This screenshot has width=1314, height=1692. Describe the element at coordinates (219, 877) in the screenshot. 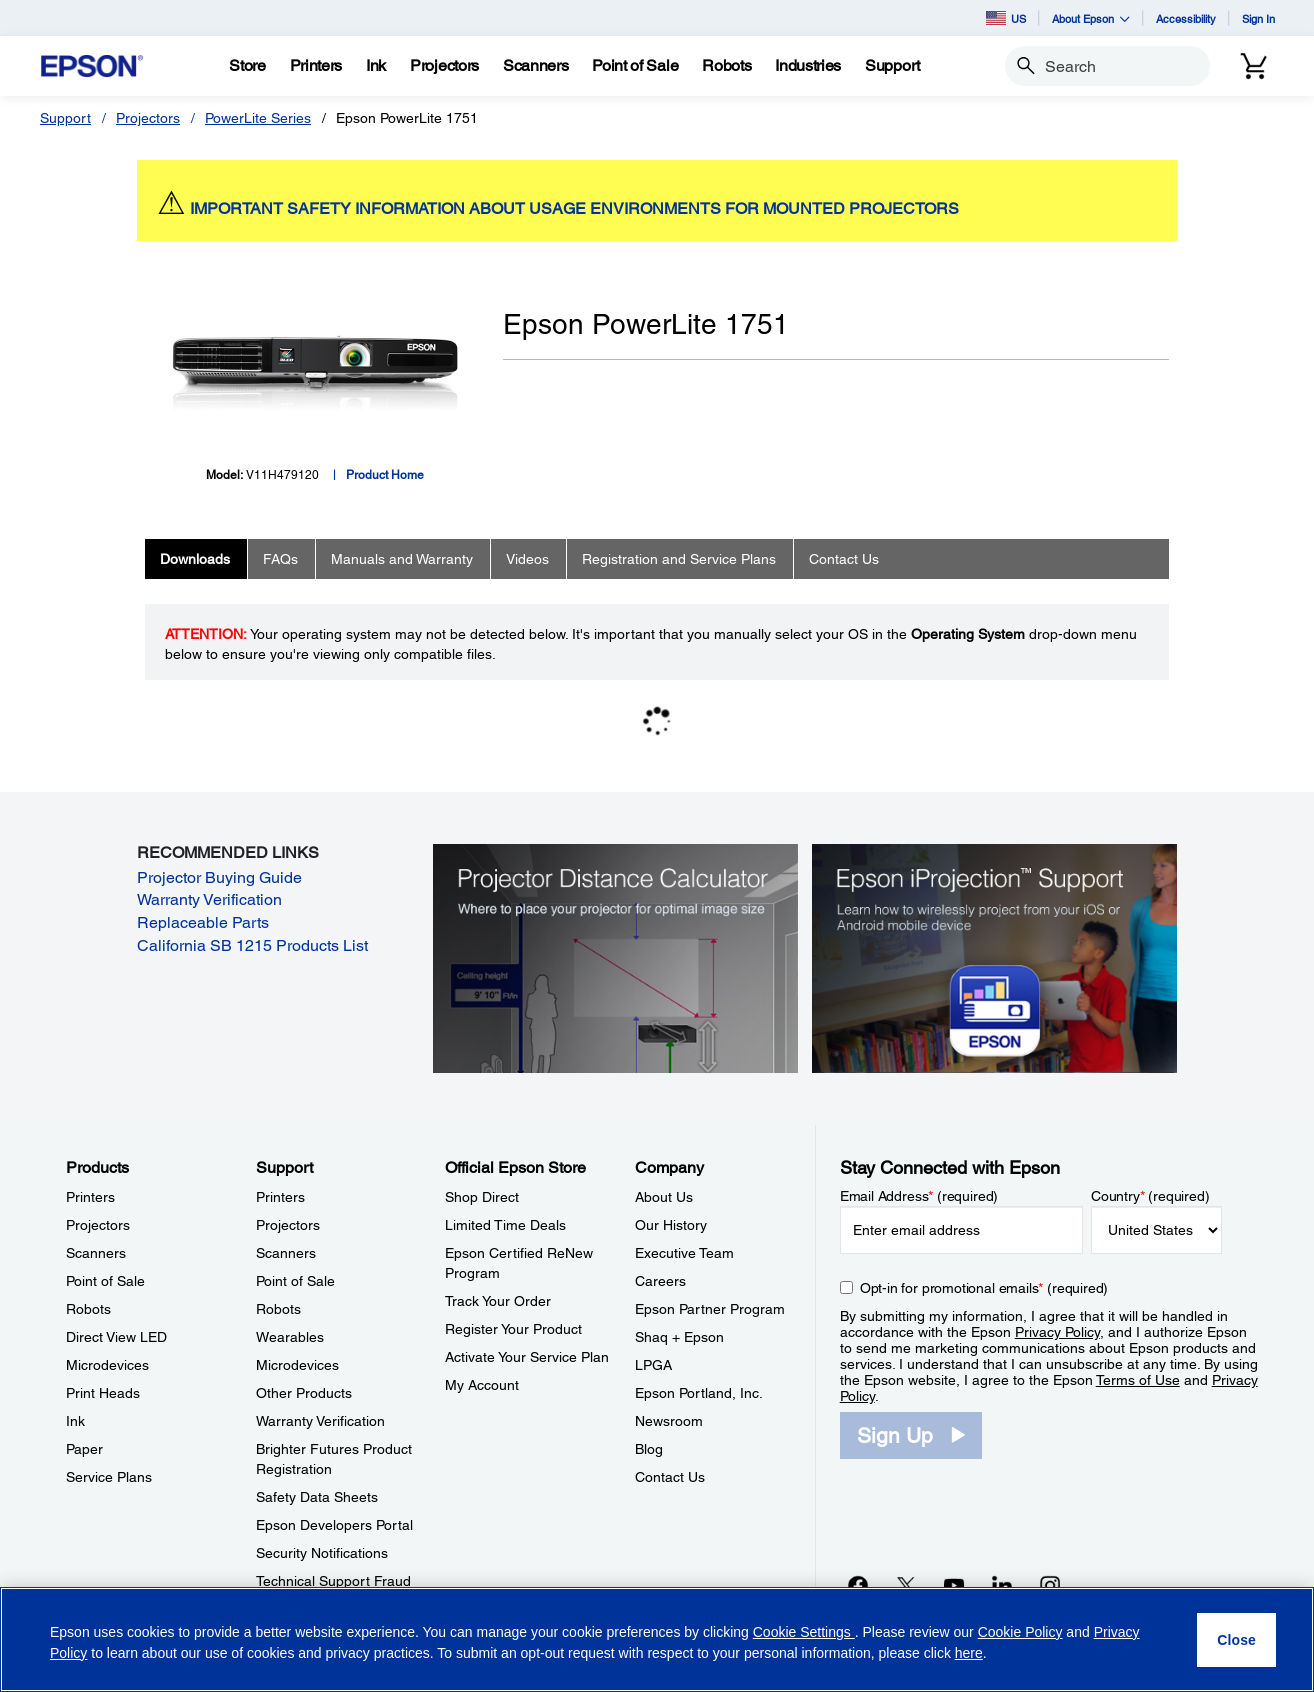

I see `Projector Buying Guide [Projector Buying Guide opens in a new window]` at that location.